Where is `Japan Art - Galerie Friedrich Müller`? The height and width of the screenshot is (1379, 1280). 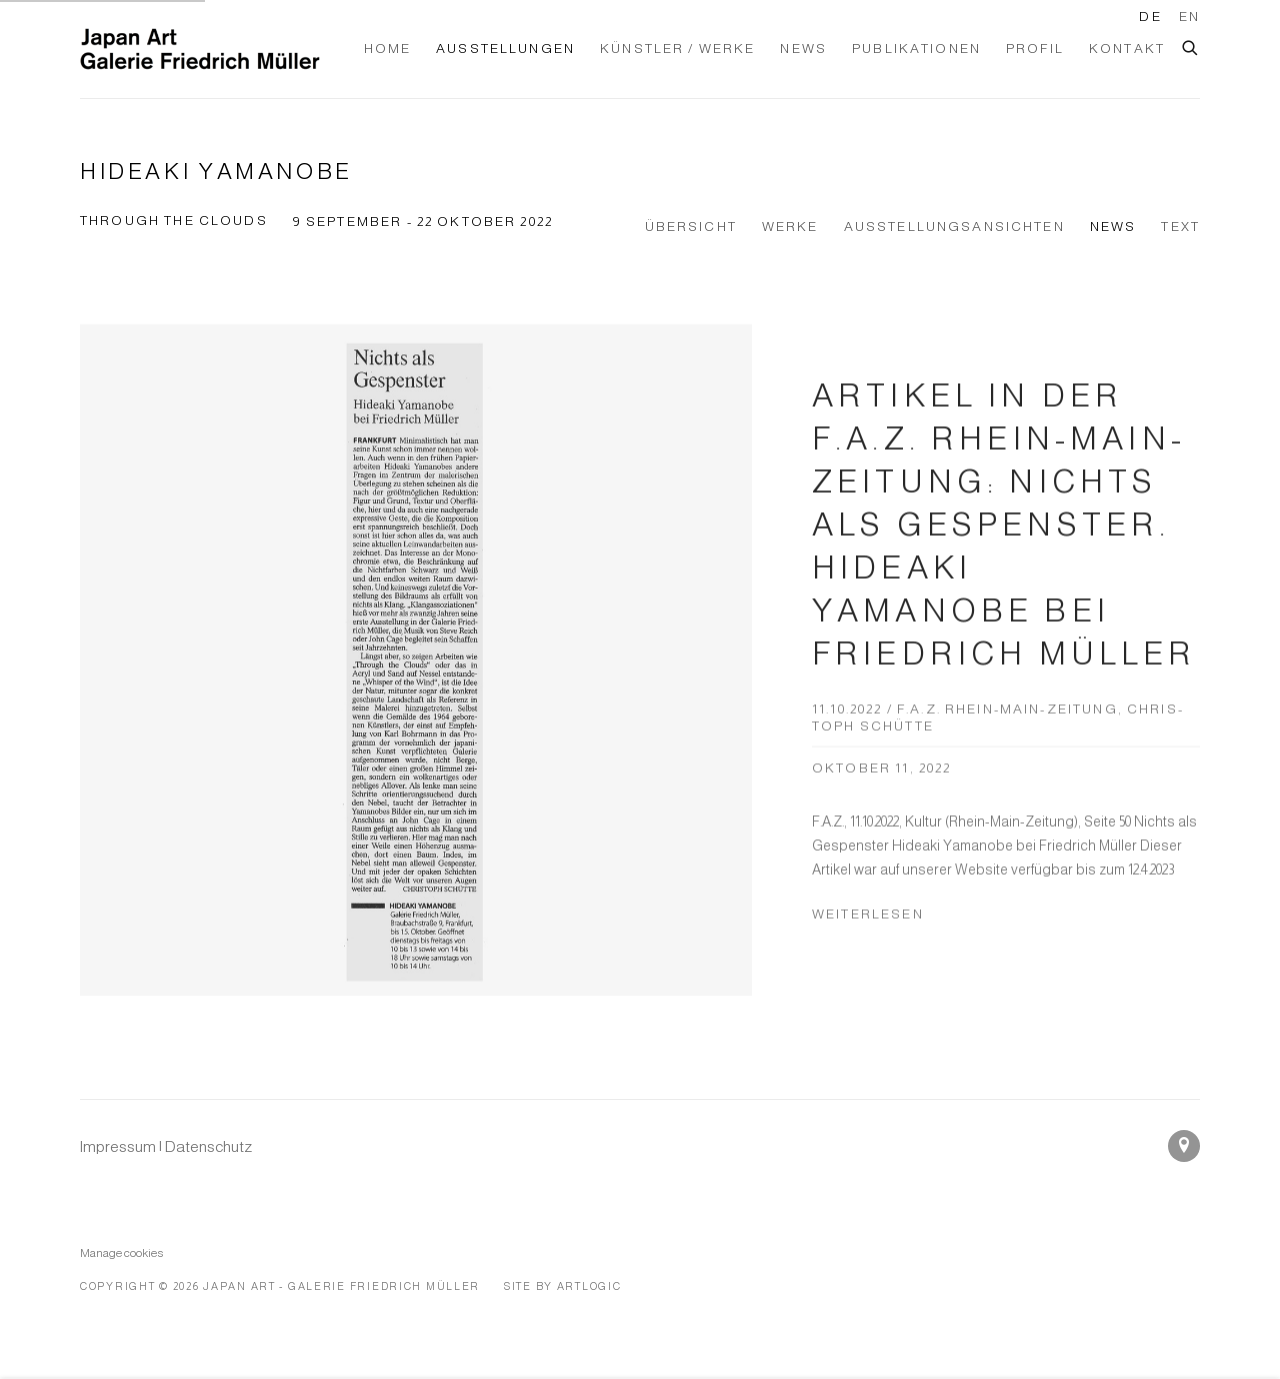
Japan Art - Galerie Friedrich Müller is located at coordinates (200, 49).